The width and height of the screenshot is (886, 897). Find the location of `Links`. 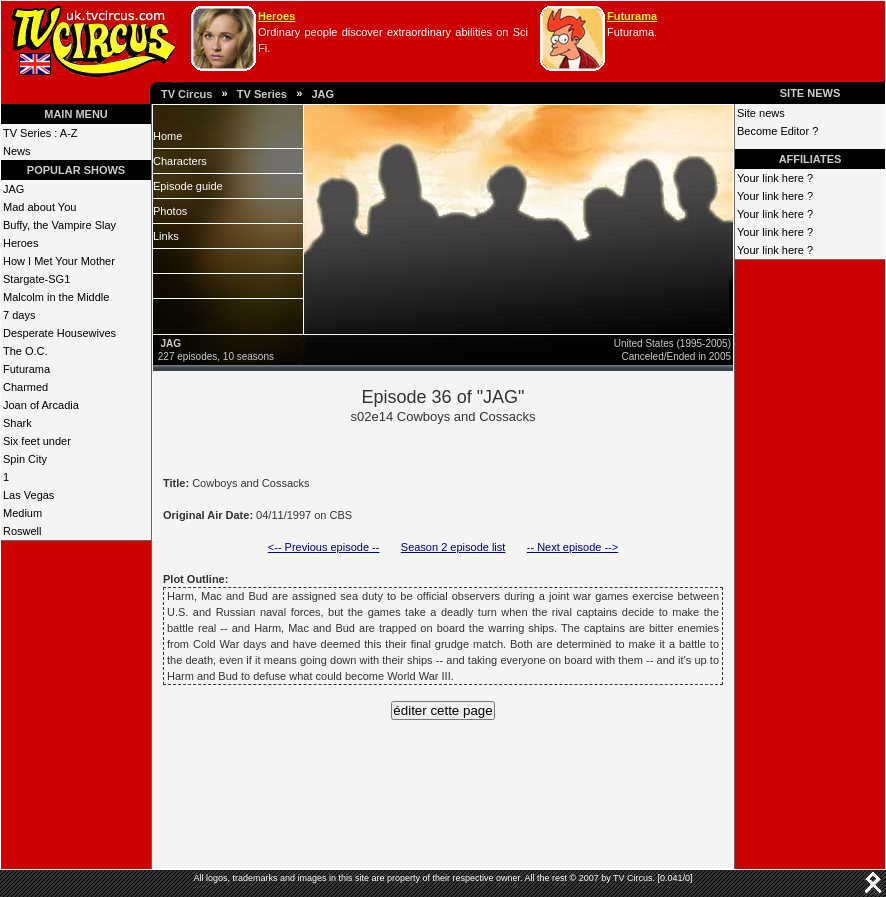

Links is located at coordinates (166, 236).